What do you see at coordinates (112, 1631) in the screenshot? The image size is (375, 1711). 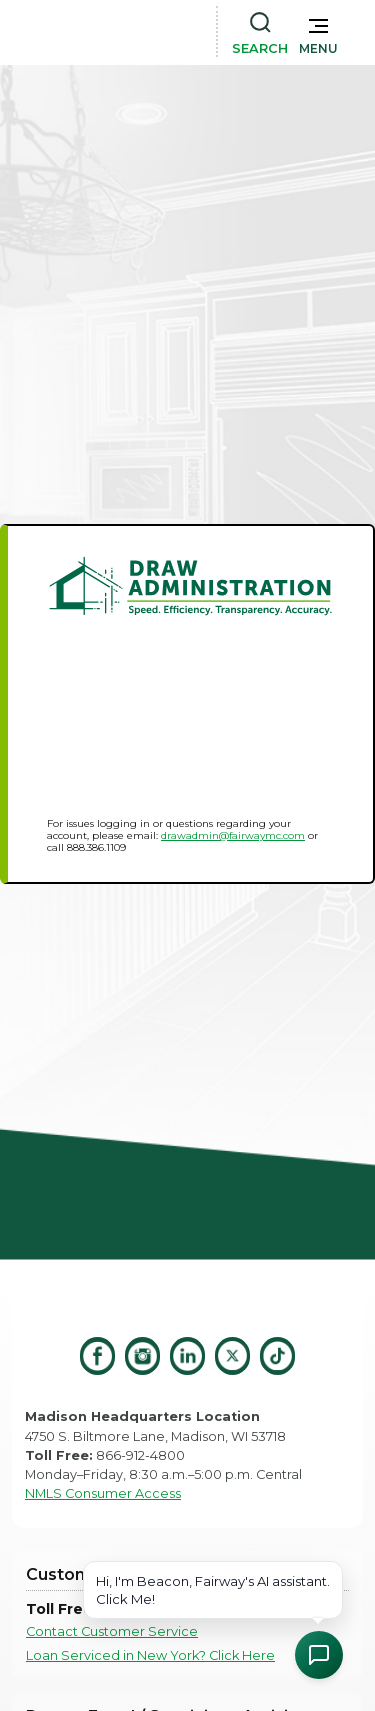 I see `Contact Customer Service` at bounding box center [112, 1631].